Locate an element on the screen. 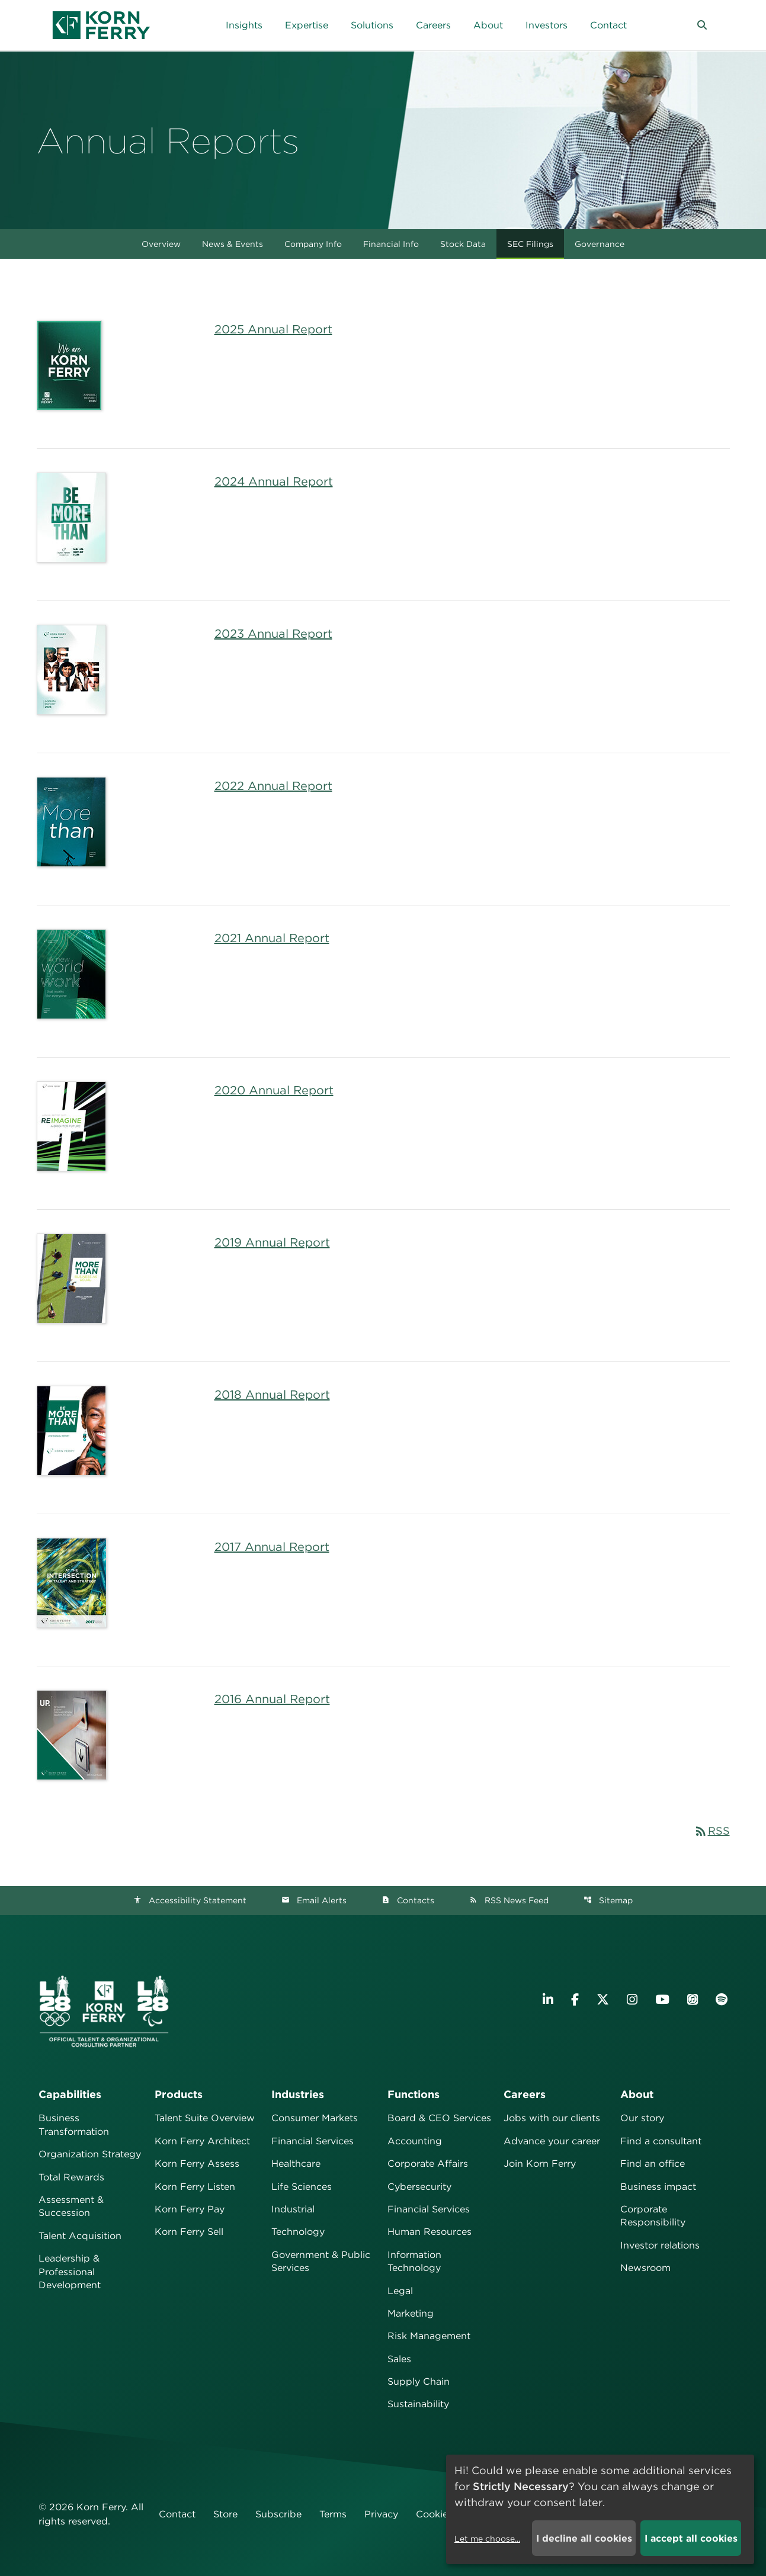  2020 Annual Report is located at coordinates (274, 1090).